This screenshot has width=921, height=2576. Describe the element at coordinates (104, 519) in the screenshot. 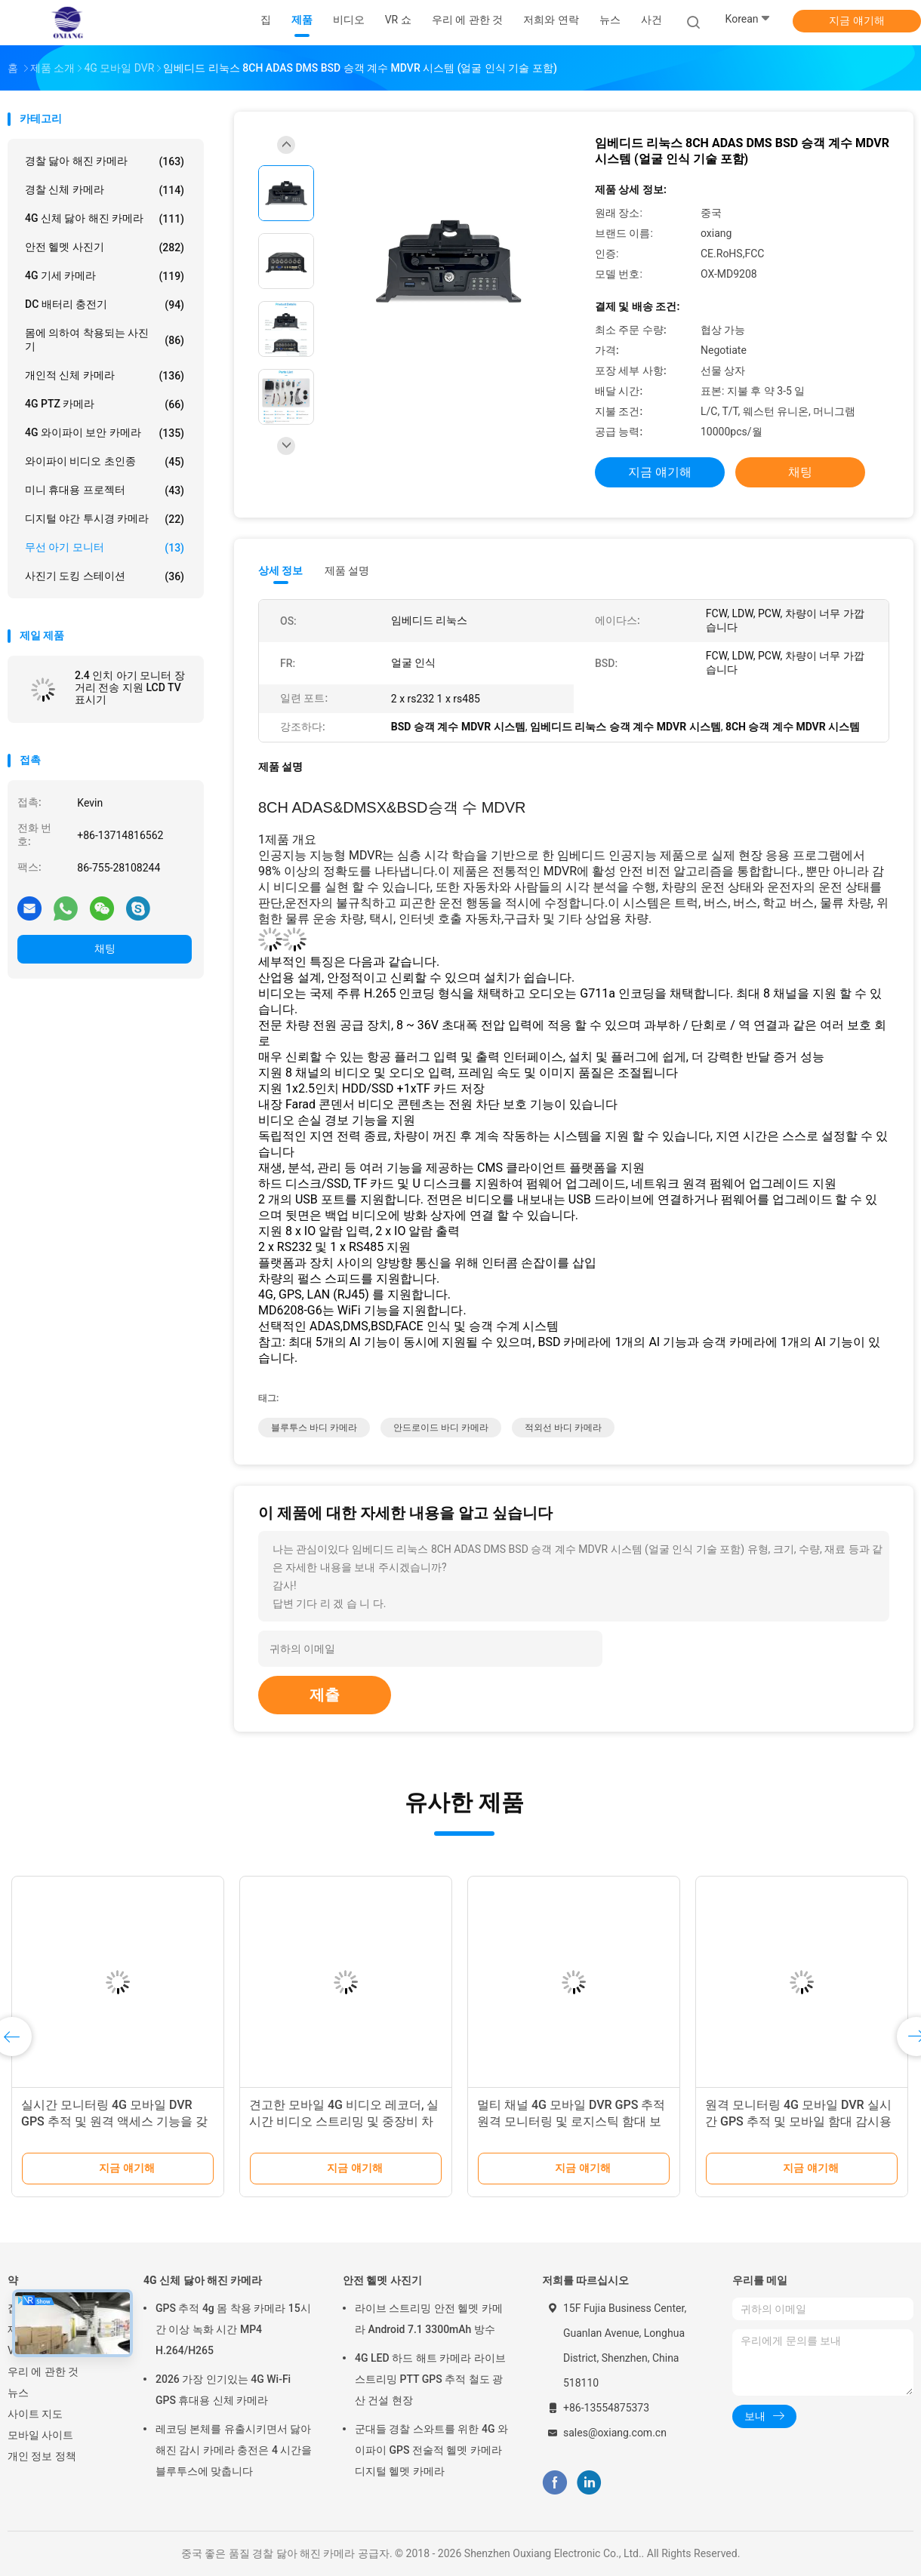

I see `디지털 야간 투시경 카메라` at that location.